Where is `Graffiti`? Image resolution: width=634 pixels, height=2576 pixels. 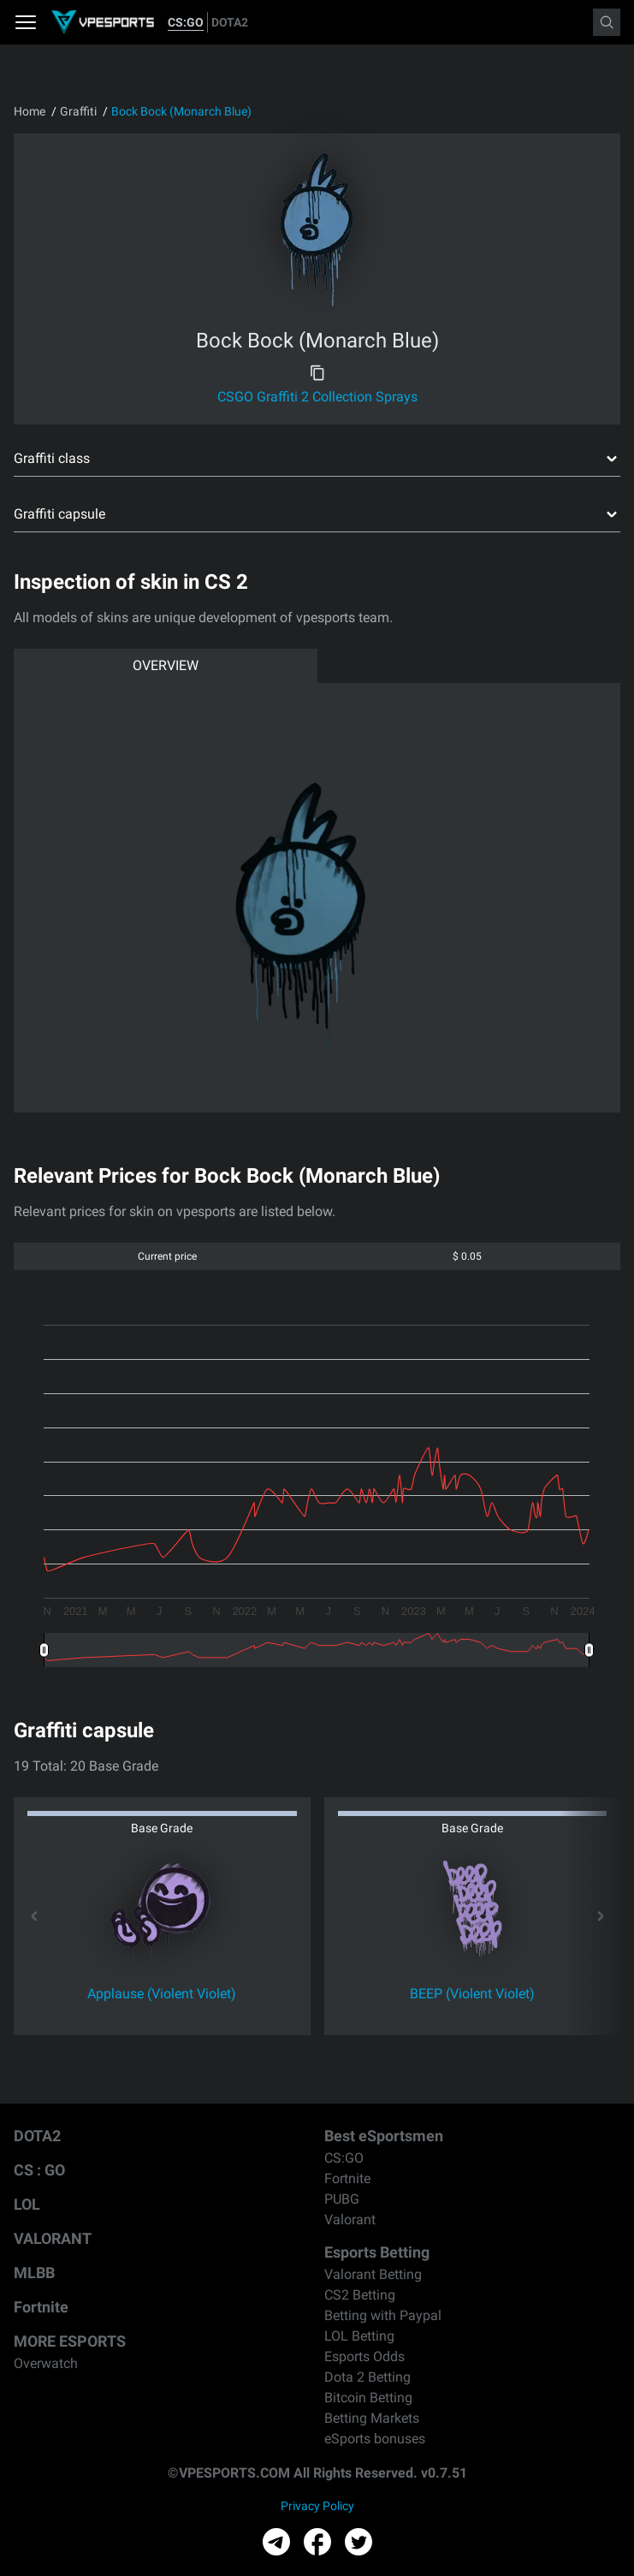 Graffiti is located at coordinates (78, 111).